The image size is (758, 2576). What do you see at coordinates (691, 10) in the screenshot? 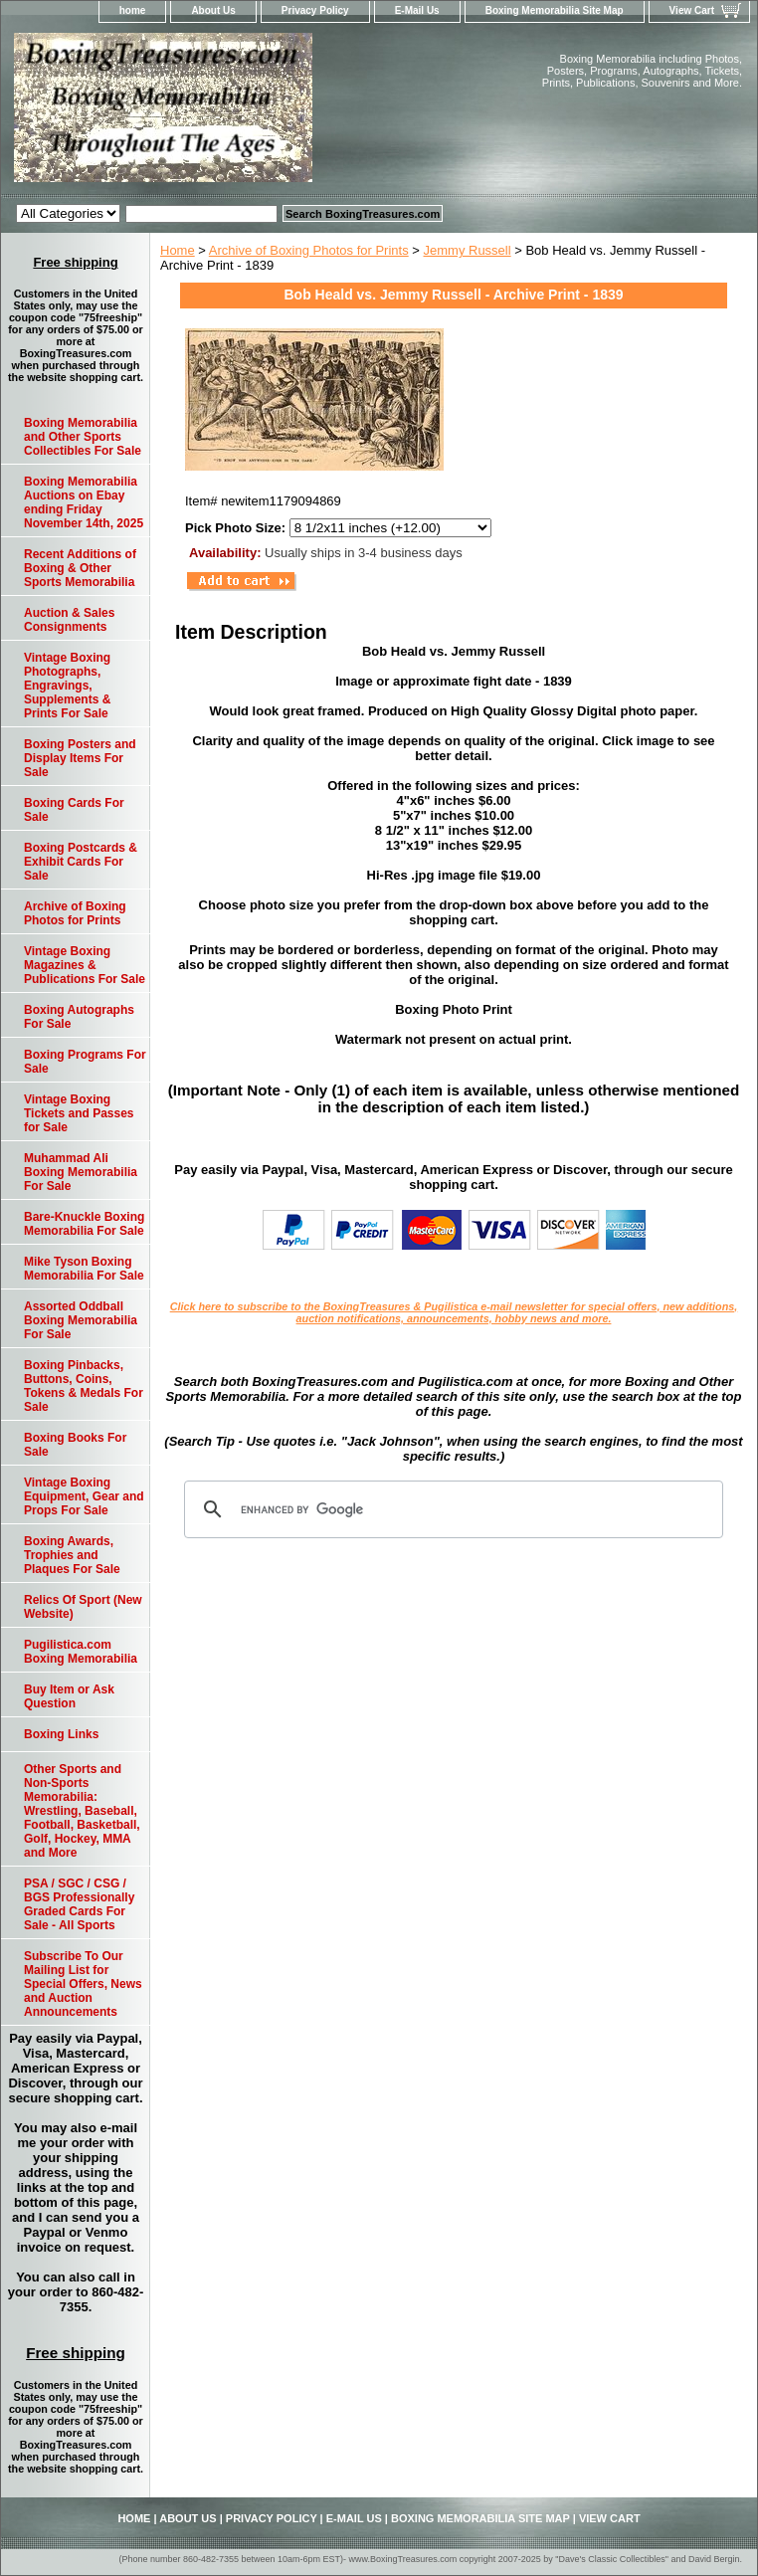
I see `View Cart` at bounding box center [691, 10].